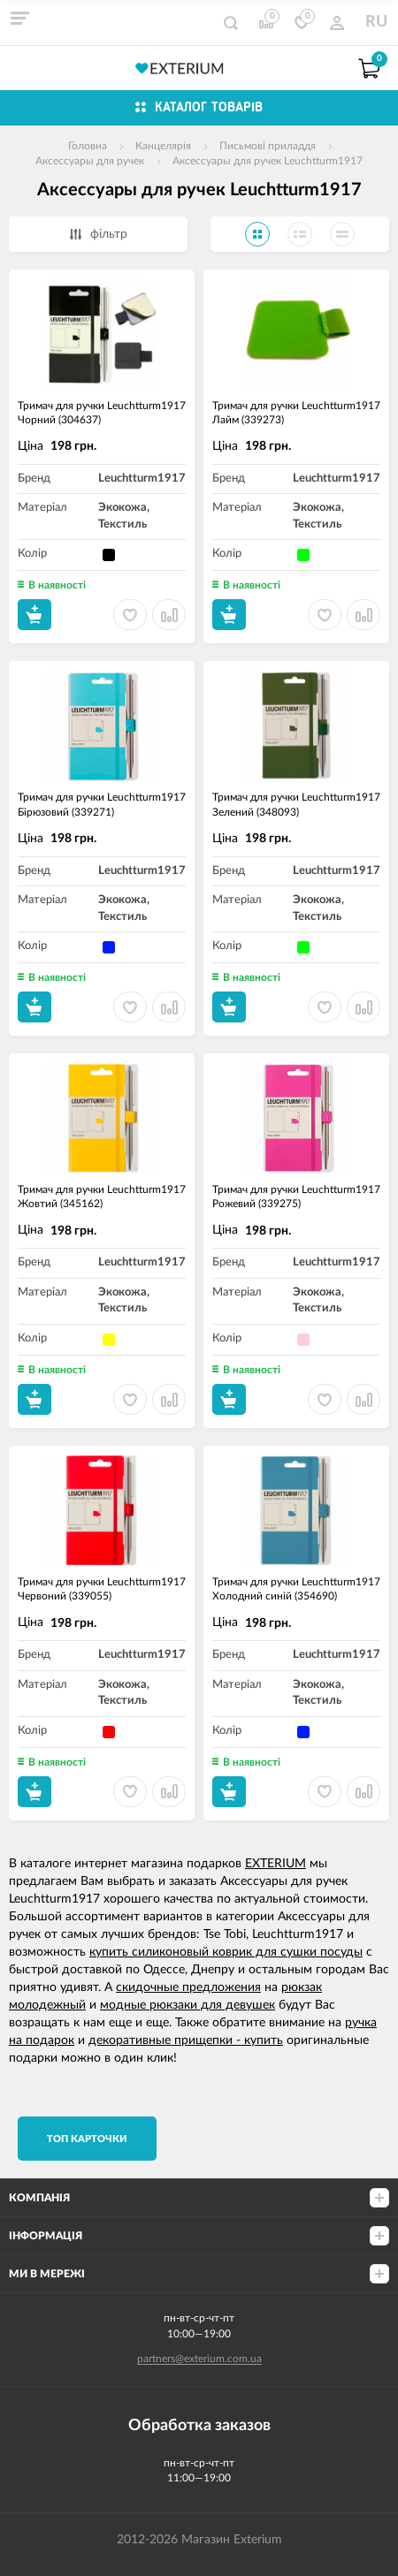  Describe the element at coordinates (187, 2005) in the screenshot. I see `модные рюкзаки для девушек` at that location.